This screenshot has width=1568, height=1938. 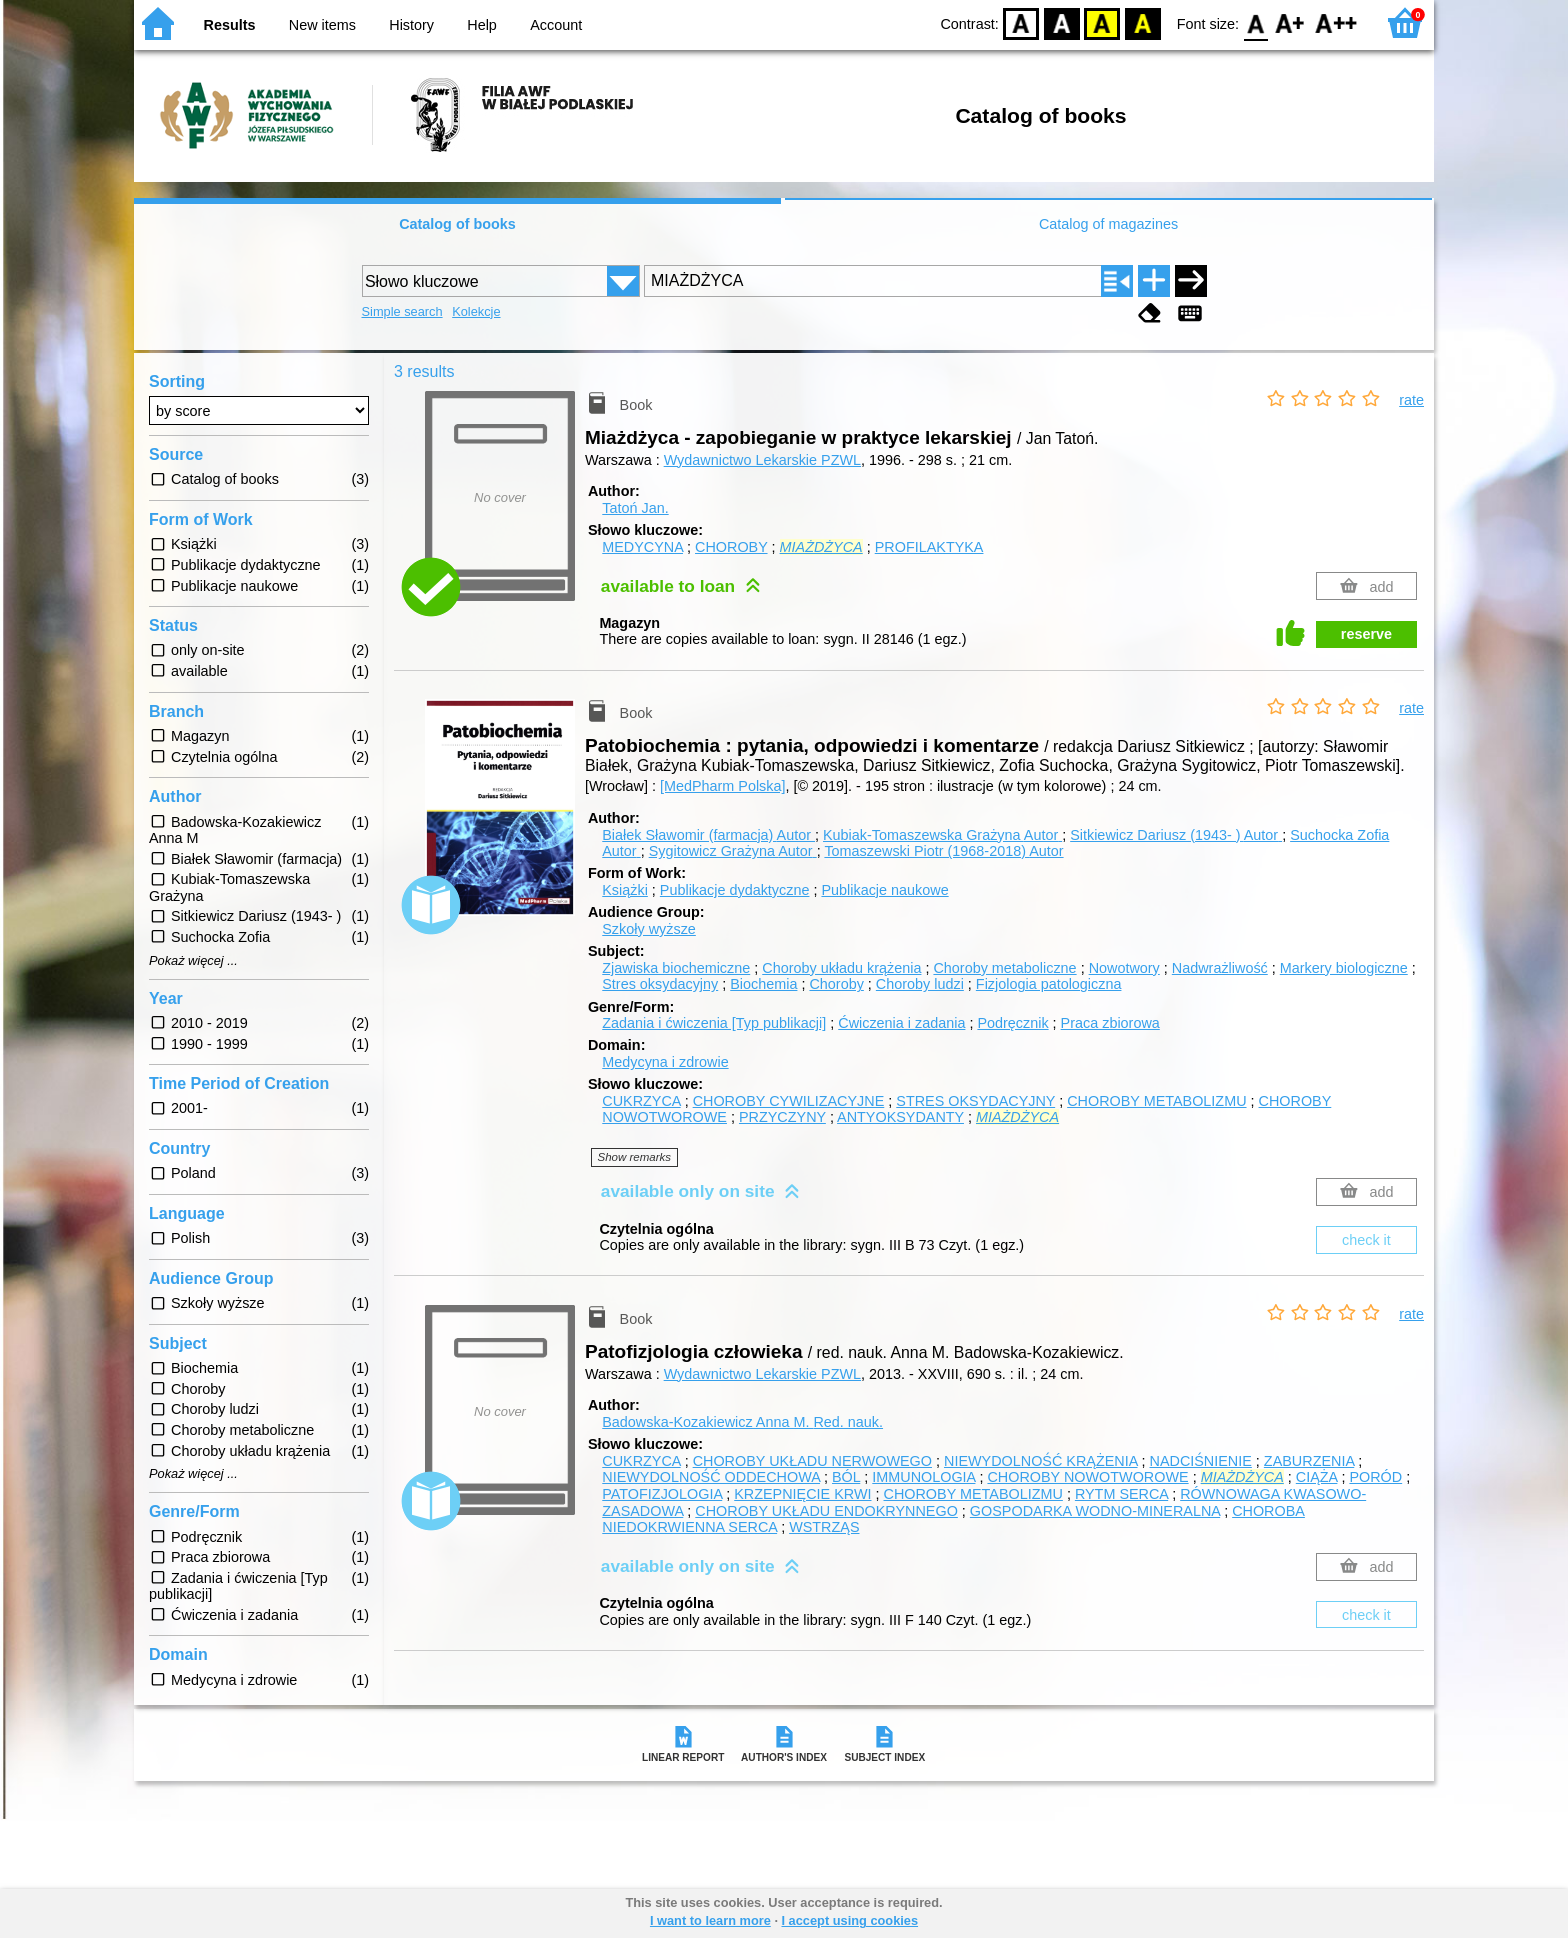 What do you see at coordinates (1142, 22) in the screenshot?
I see `BY` at bounding box center [1142, 22].